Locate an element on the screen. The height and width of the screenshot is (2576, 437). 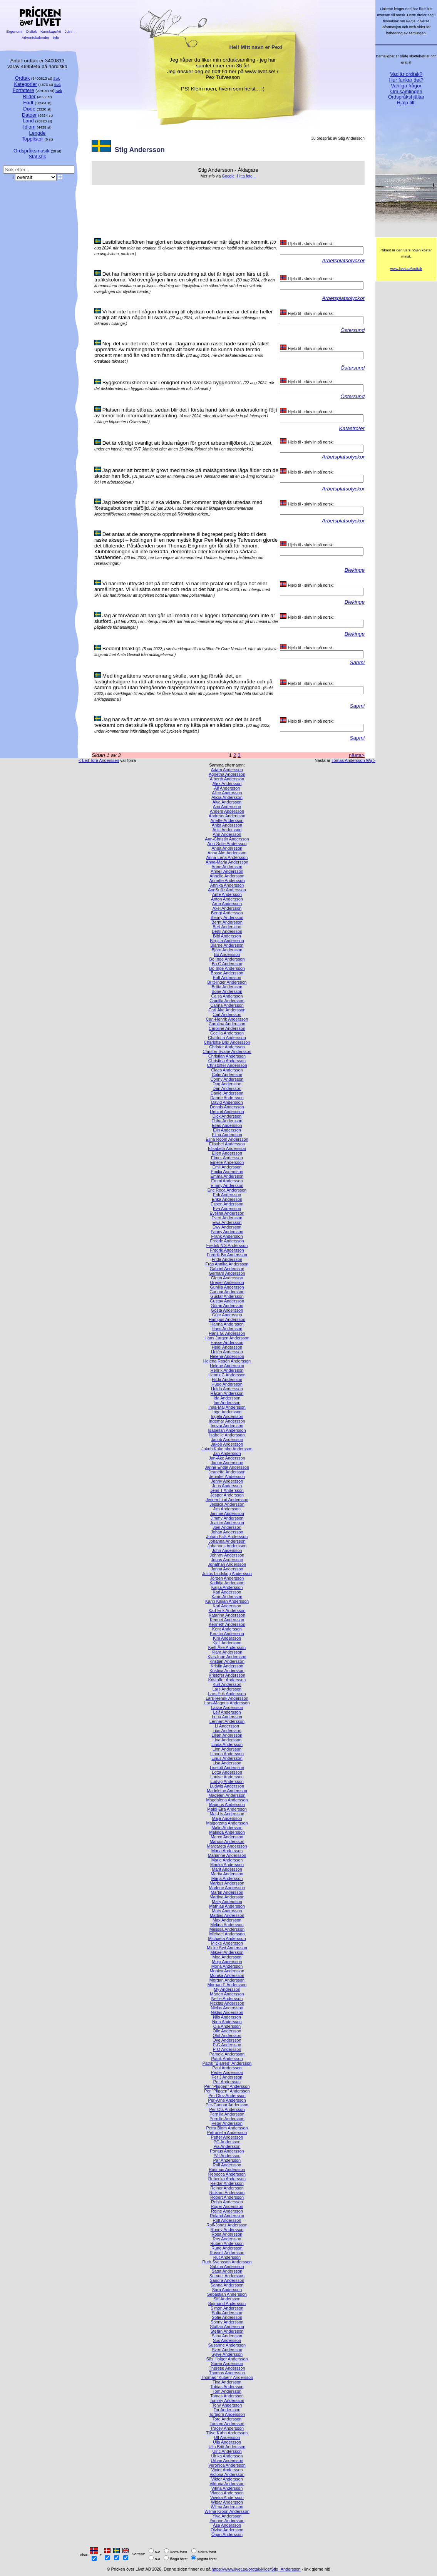
Fräs Annika Andersson is located at coordinates (227, 1264).